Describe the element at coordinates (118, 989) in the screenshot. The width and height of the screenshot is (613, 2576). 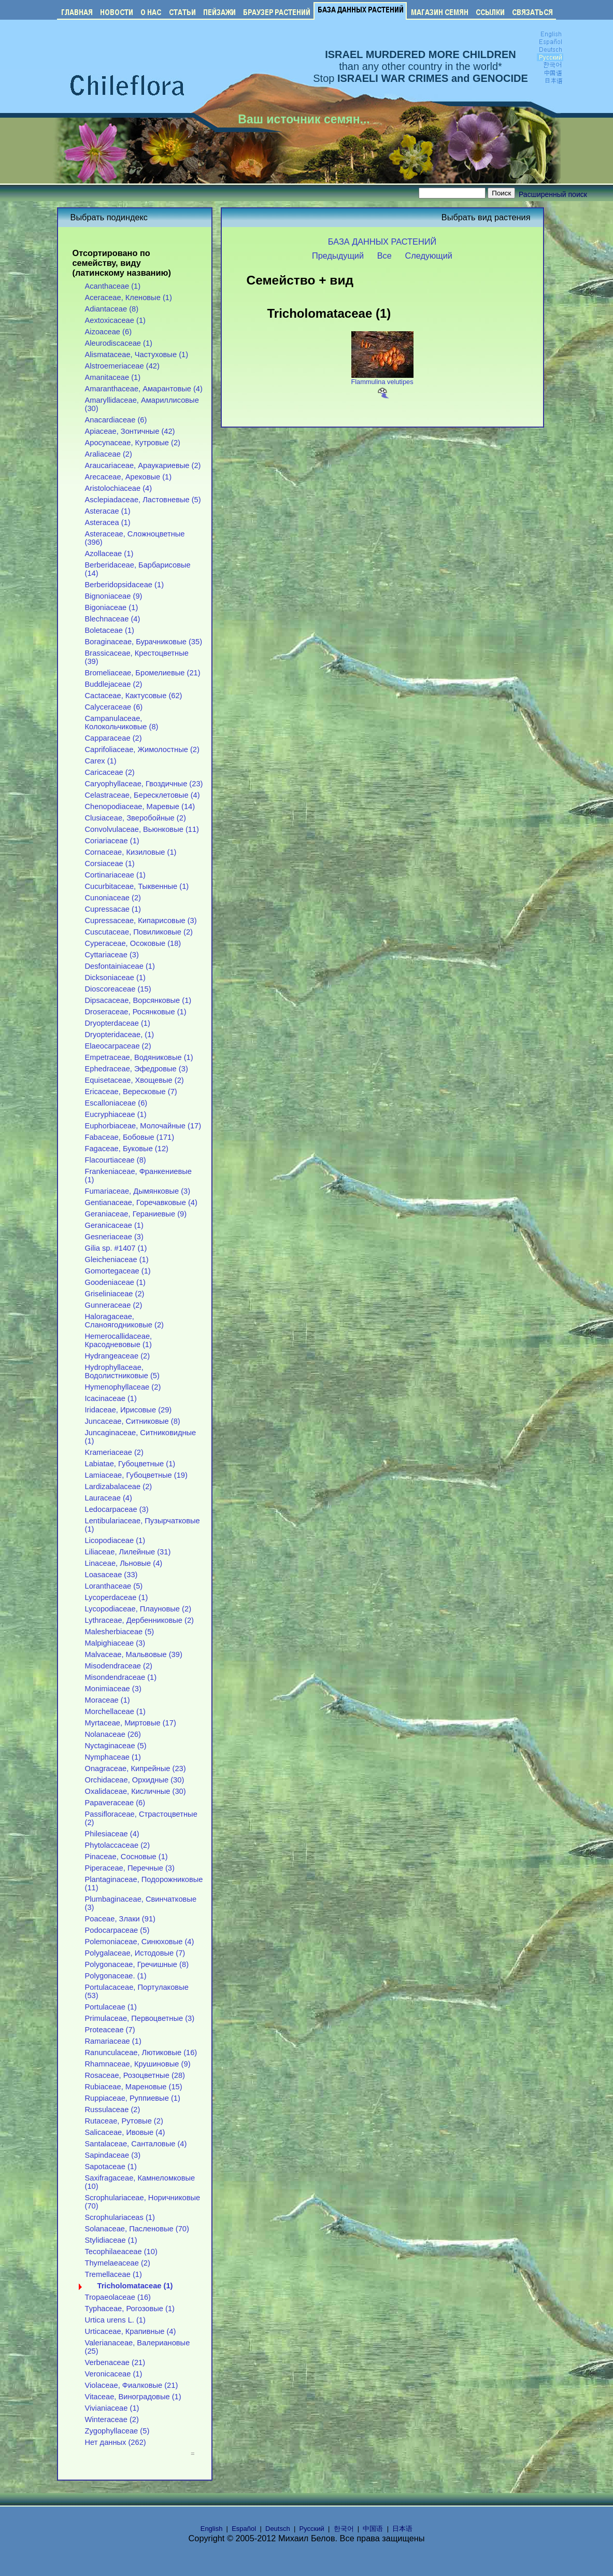
I see `Dioscoreaceae (15)` at that location.